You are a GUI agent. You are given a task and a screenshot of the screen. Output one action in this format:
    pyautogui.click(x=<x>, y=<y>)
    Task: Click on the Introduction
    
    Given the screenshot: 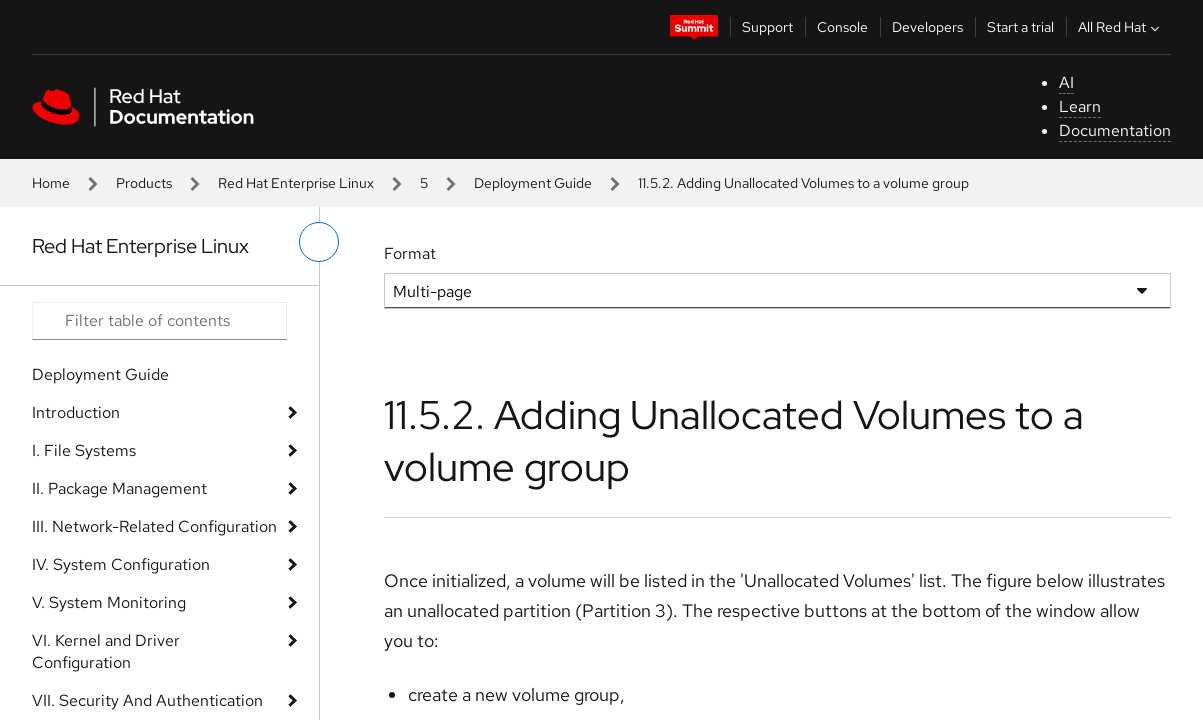 What is the action you would take?
    pyautogui.click(x=76, y=412)
    